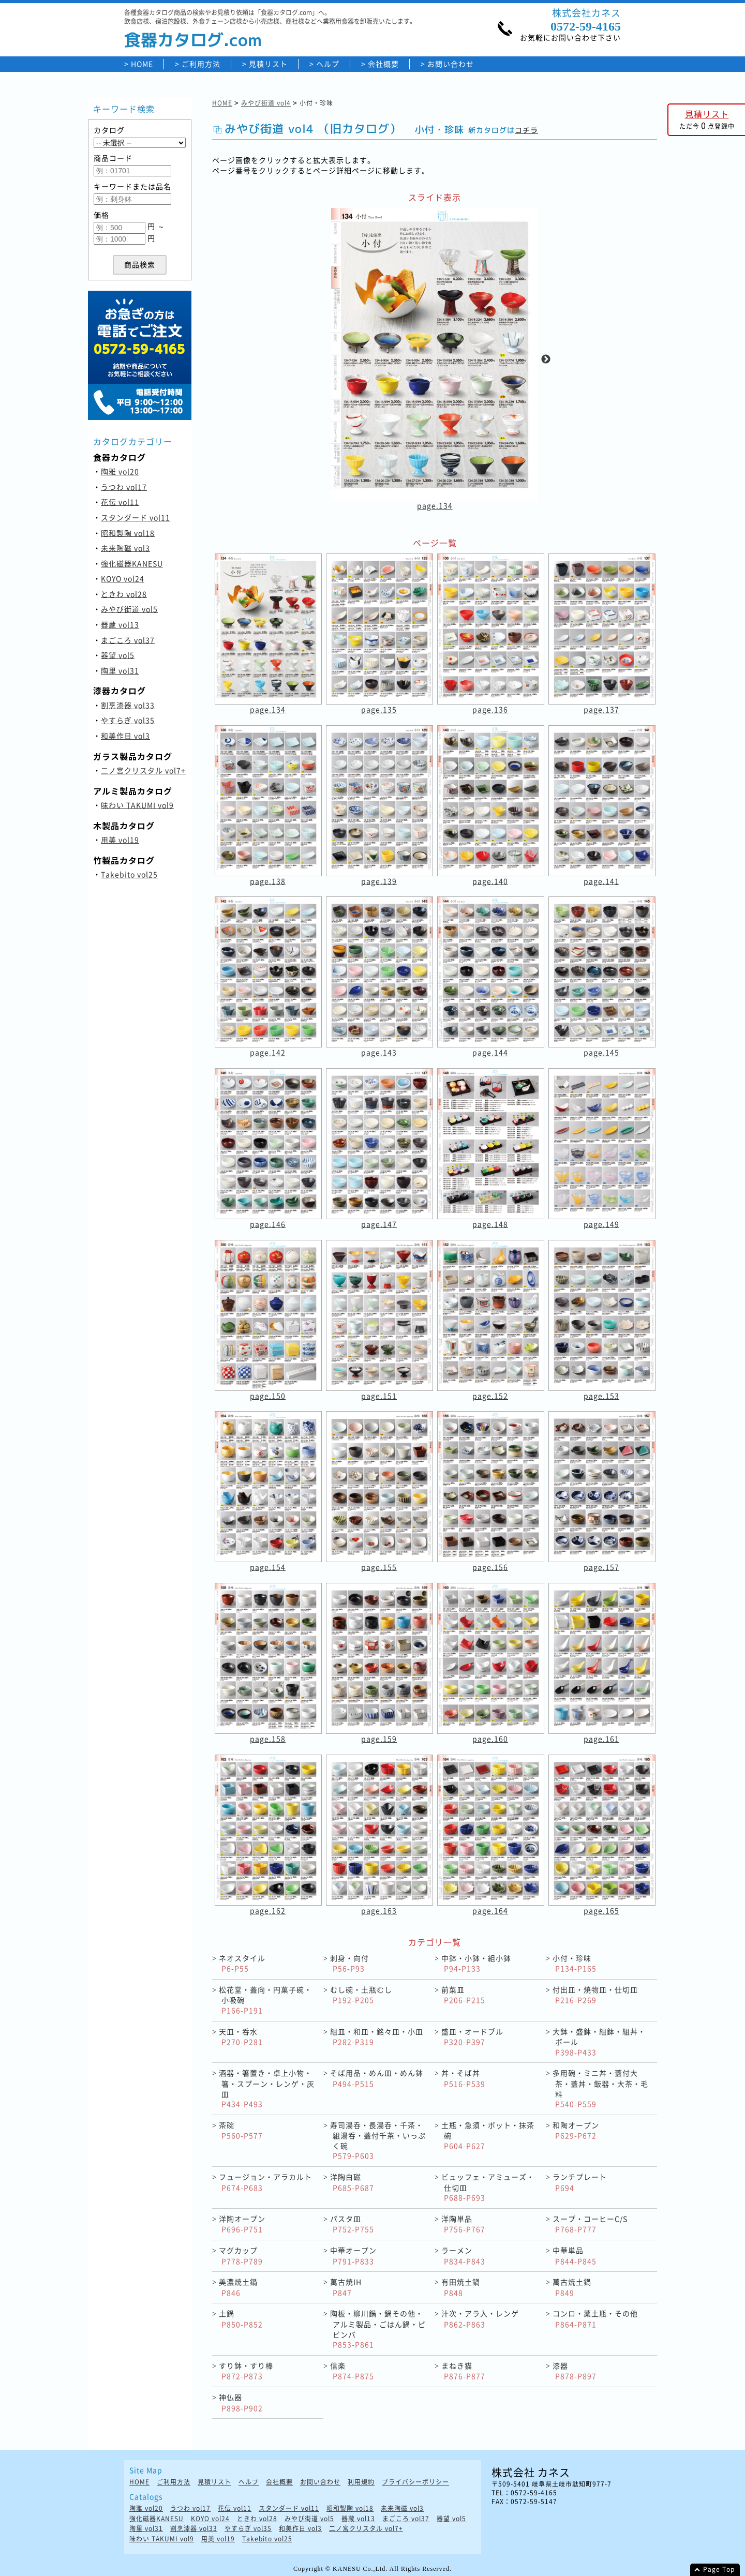 The width and height of the screenshot is (745, 2576). What do you see at coordinates (378, 2140) in the screenshot?
I see `寿司湯呑・長湯呑・千茶・組湯呑・蓋付千茶・いっぷく碗` at bounding box center [378, 2140].